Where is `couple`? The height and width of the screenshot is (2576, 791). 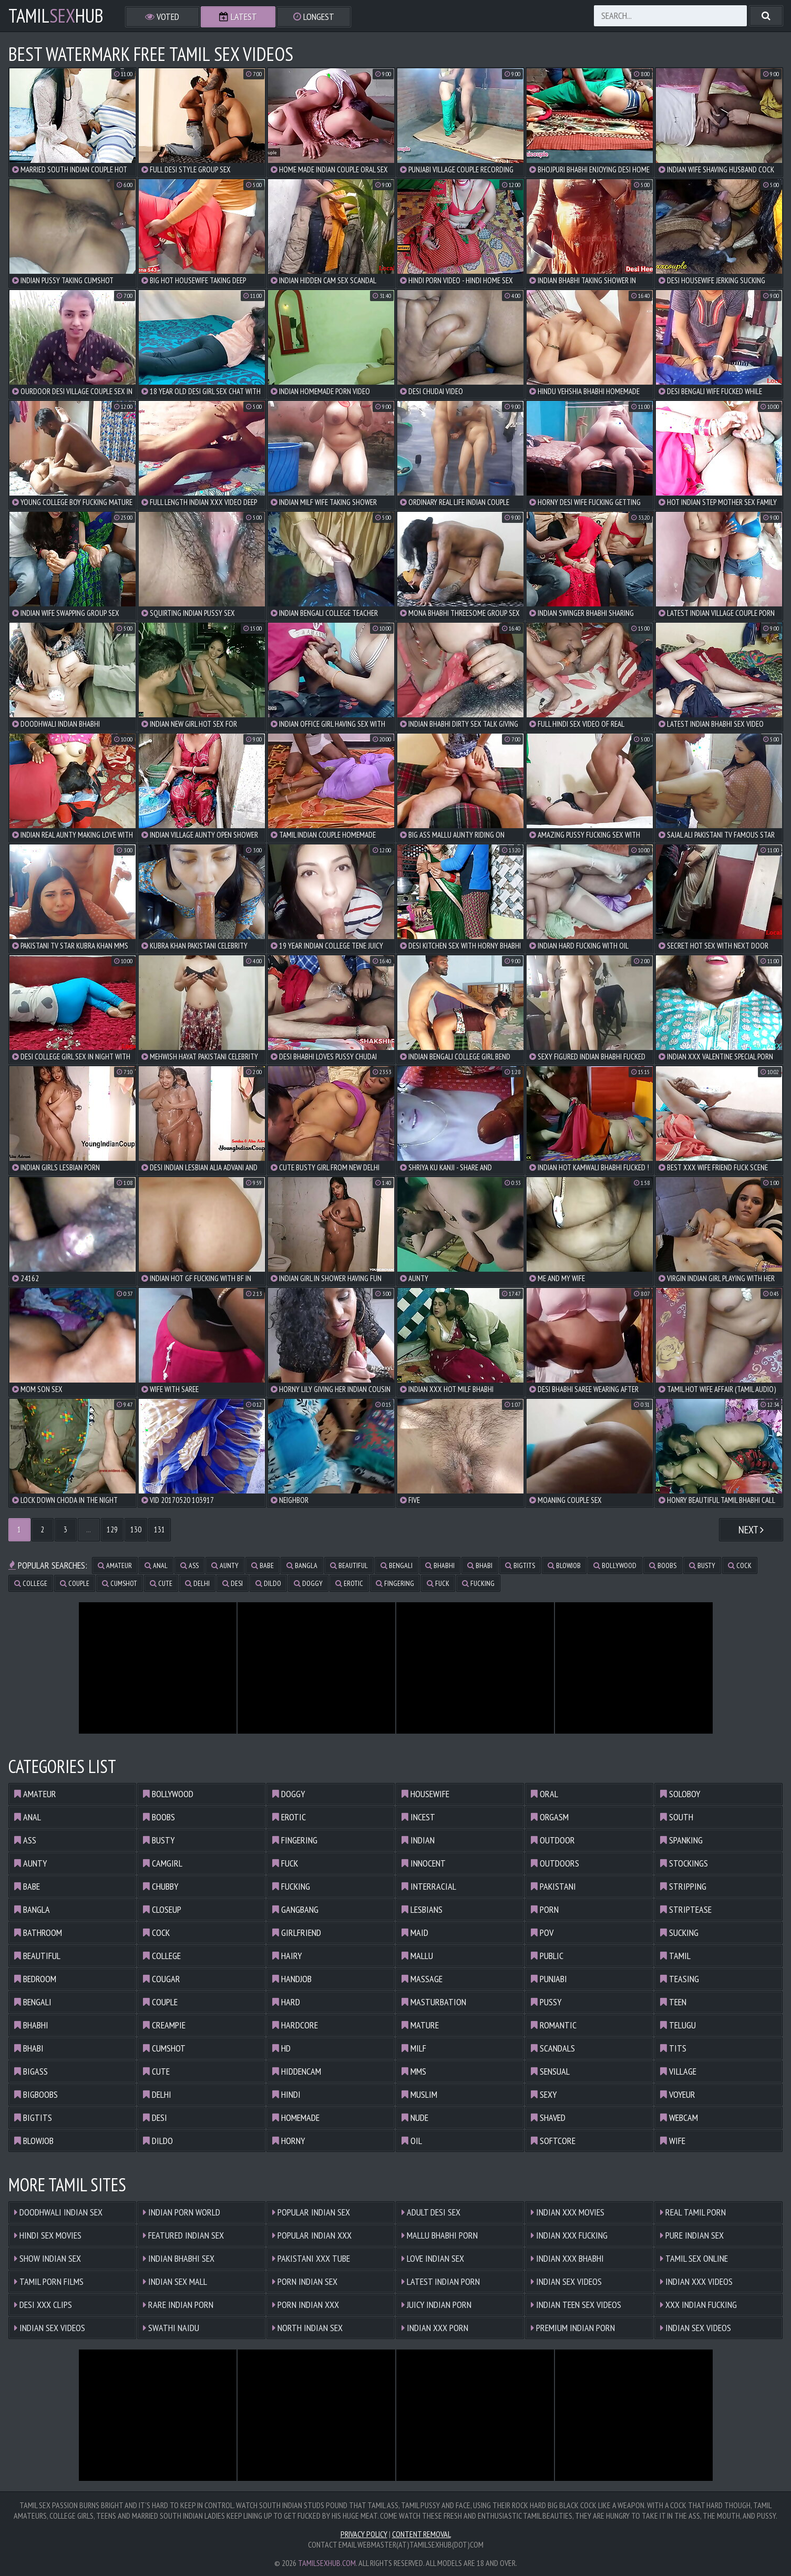 couple is located at coordinates (74, 1583).